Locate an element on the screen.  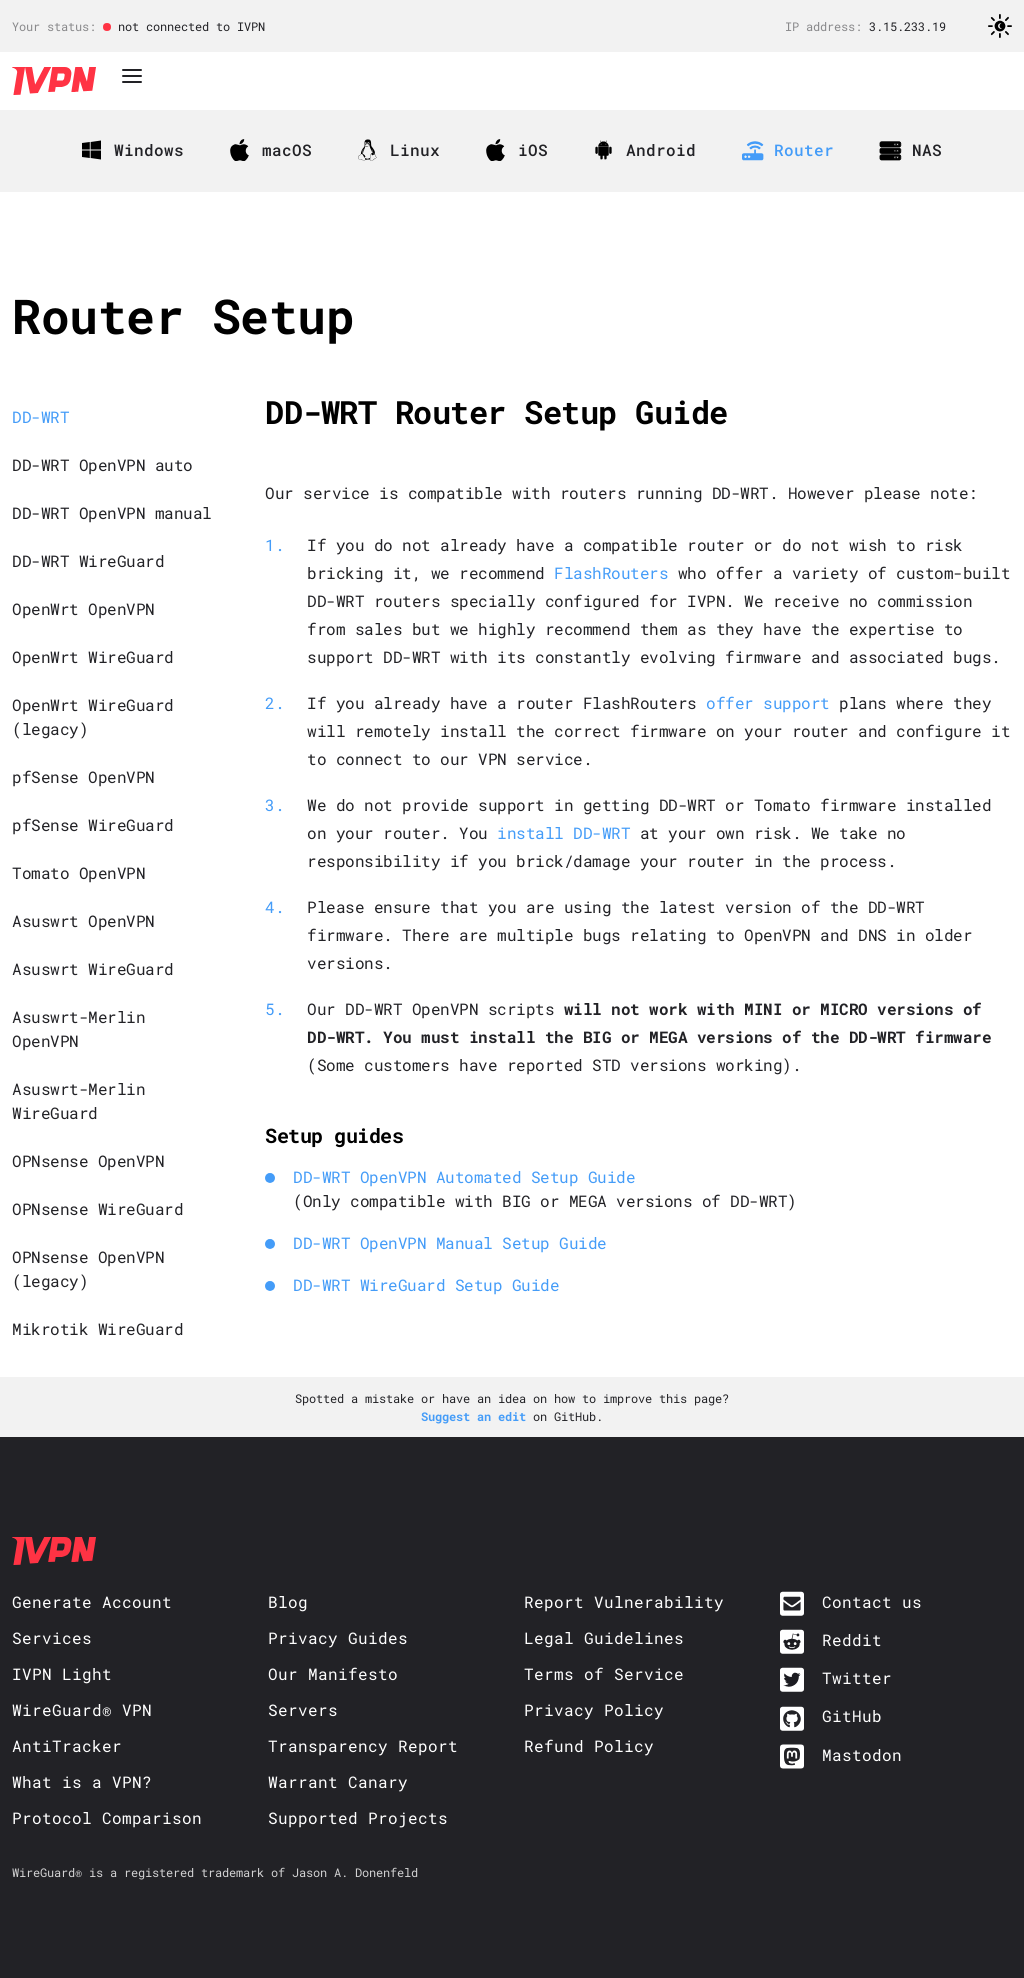
macOS is located at coordinates (271, 150).